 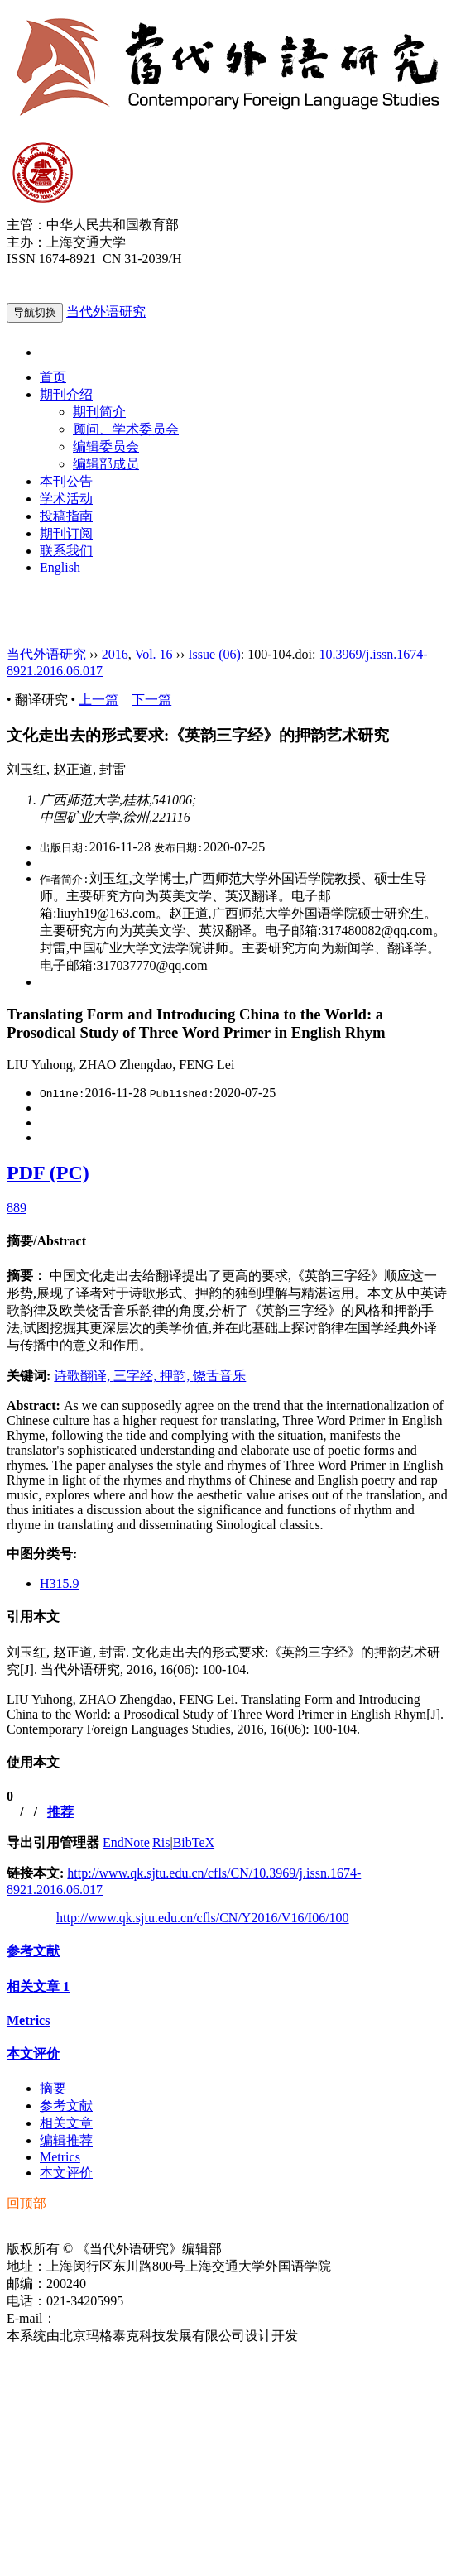 What do you see at coordinates (53, 377) in the screenshot?
I see `首页` at bounding box center [53, 377].